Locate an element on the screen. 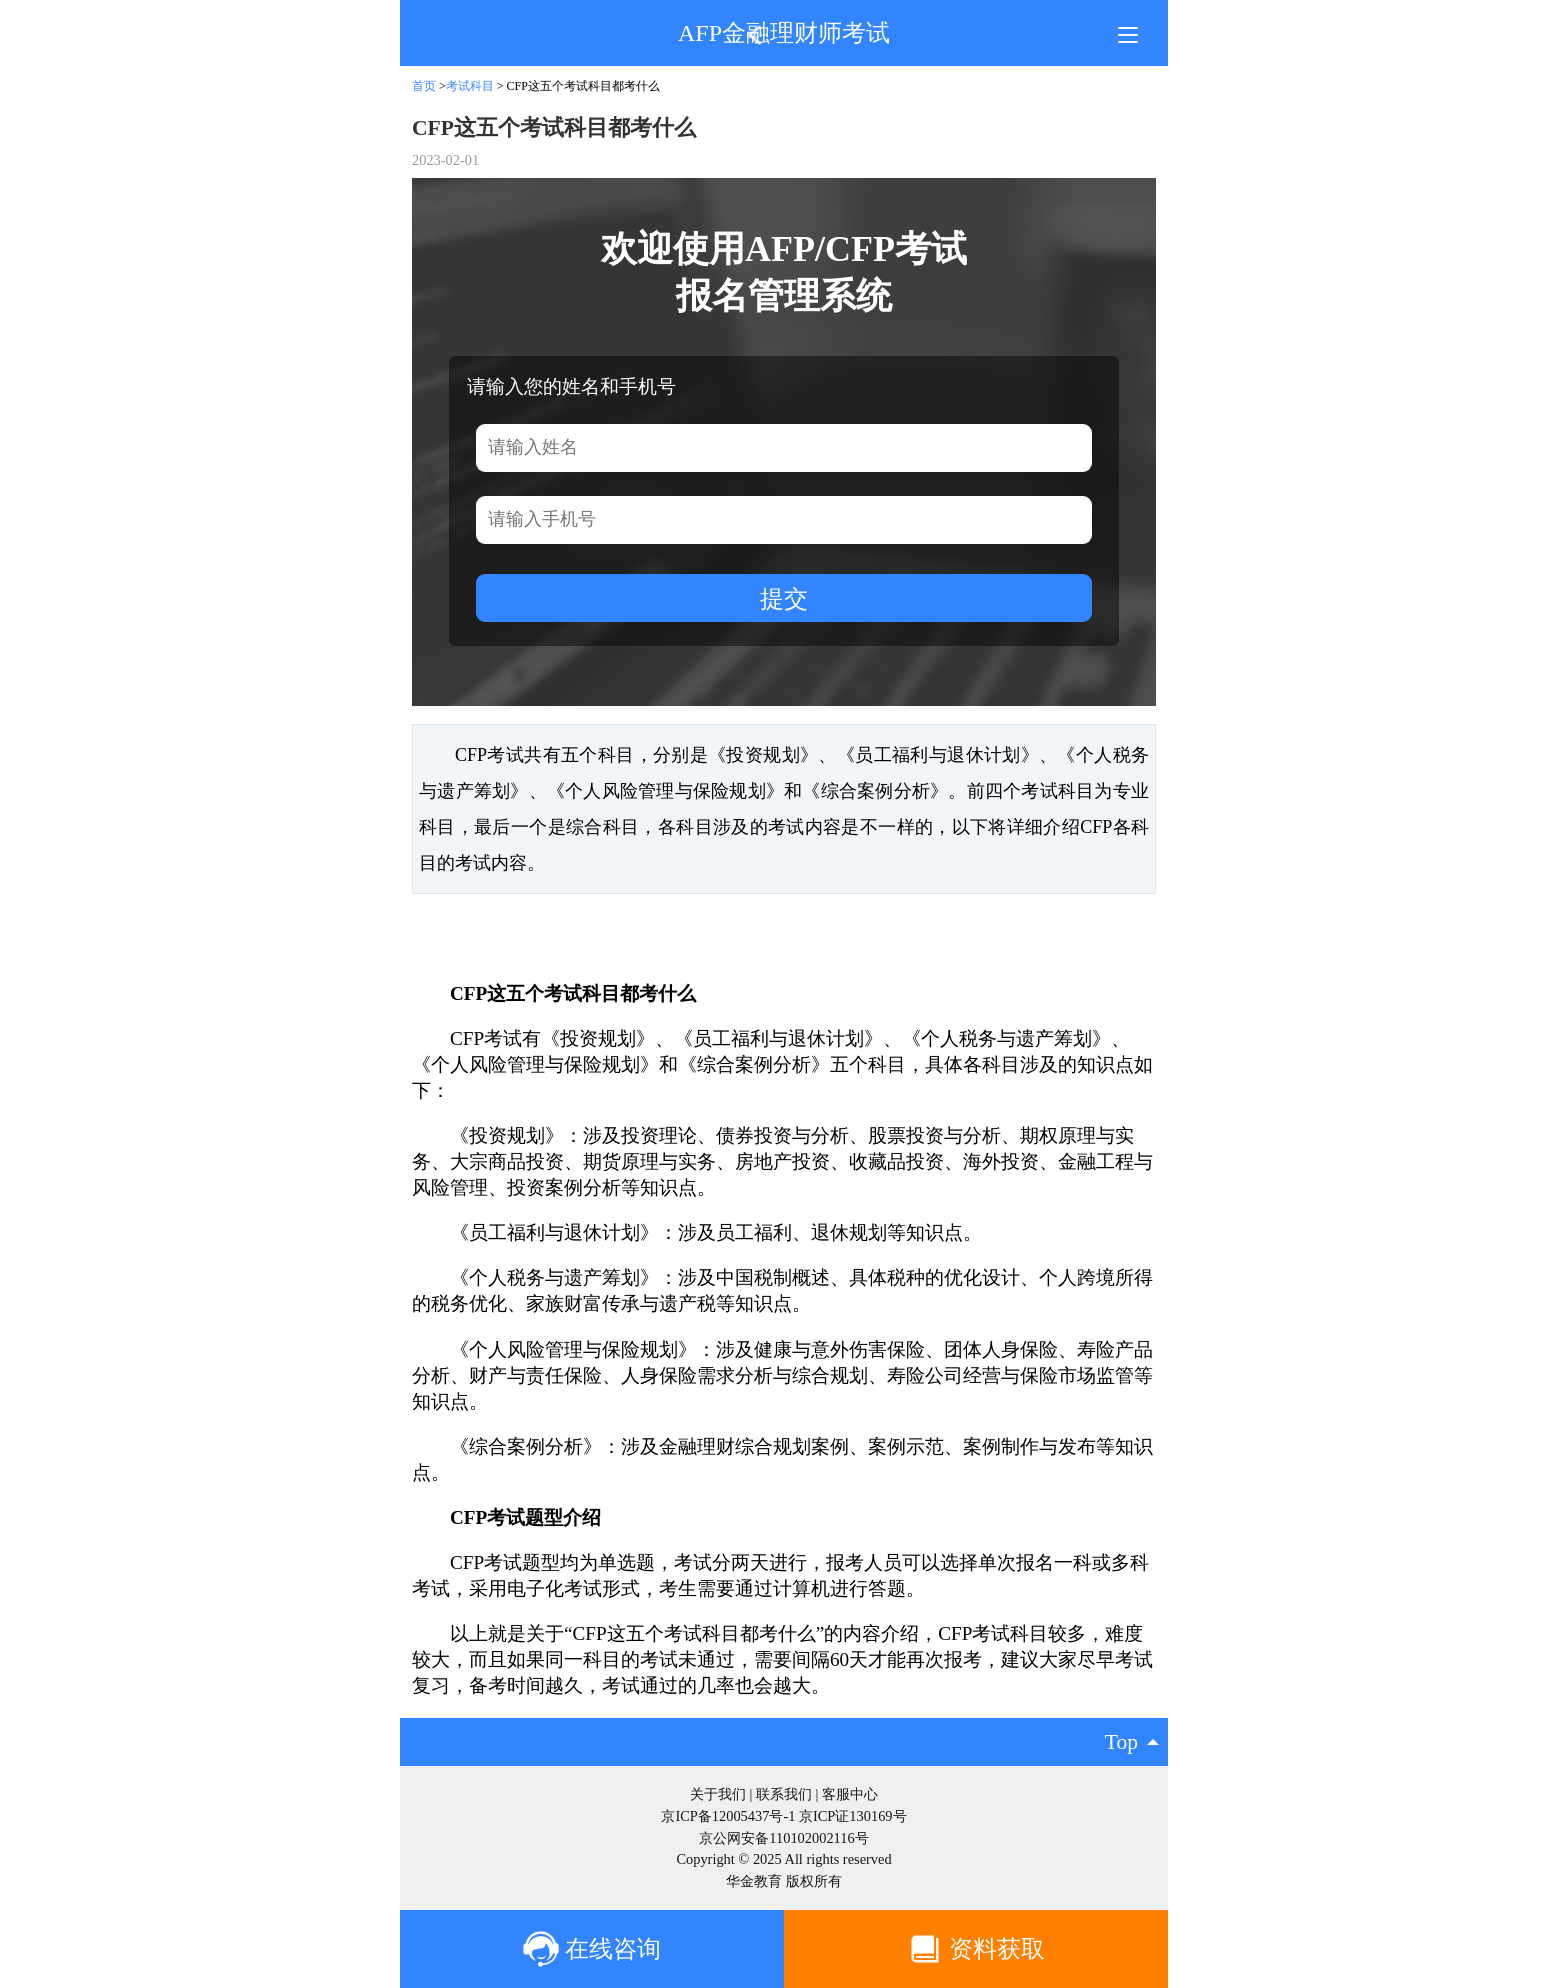  提交 is located at coordinates (784, 598).